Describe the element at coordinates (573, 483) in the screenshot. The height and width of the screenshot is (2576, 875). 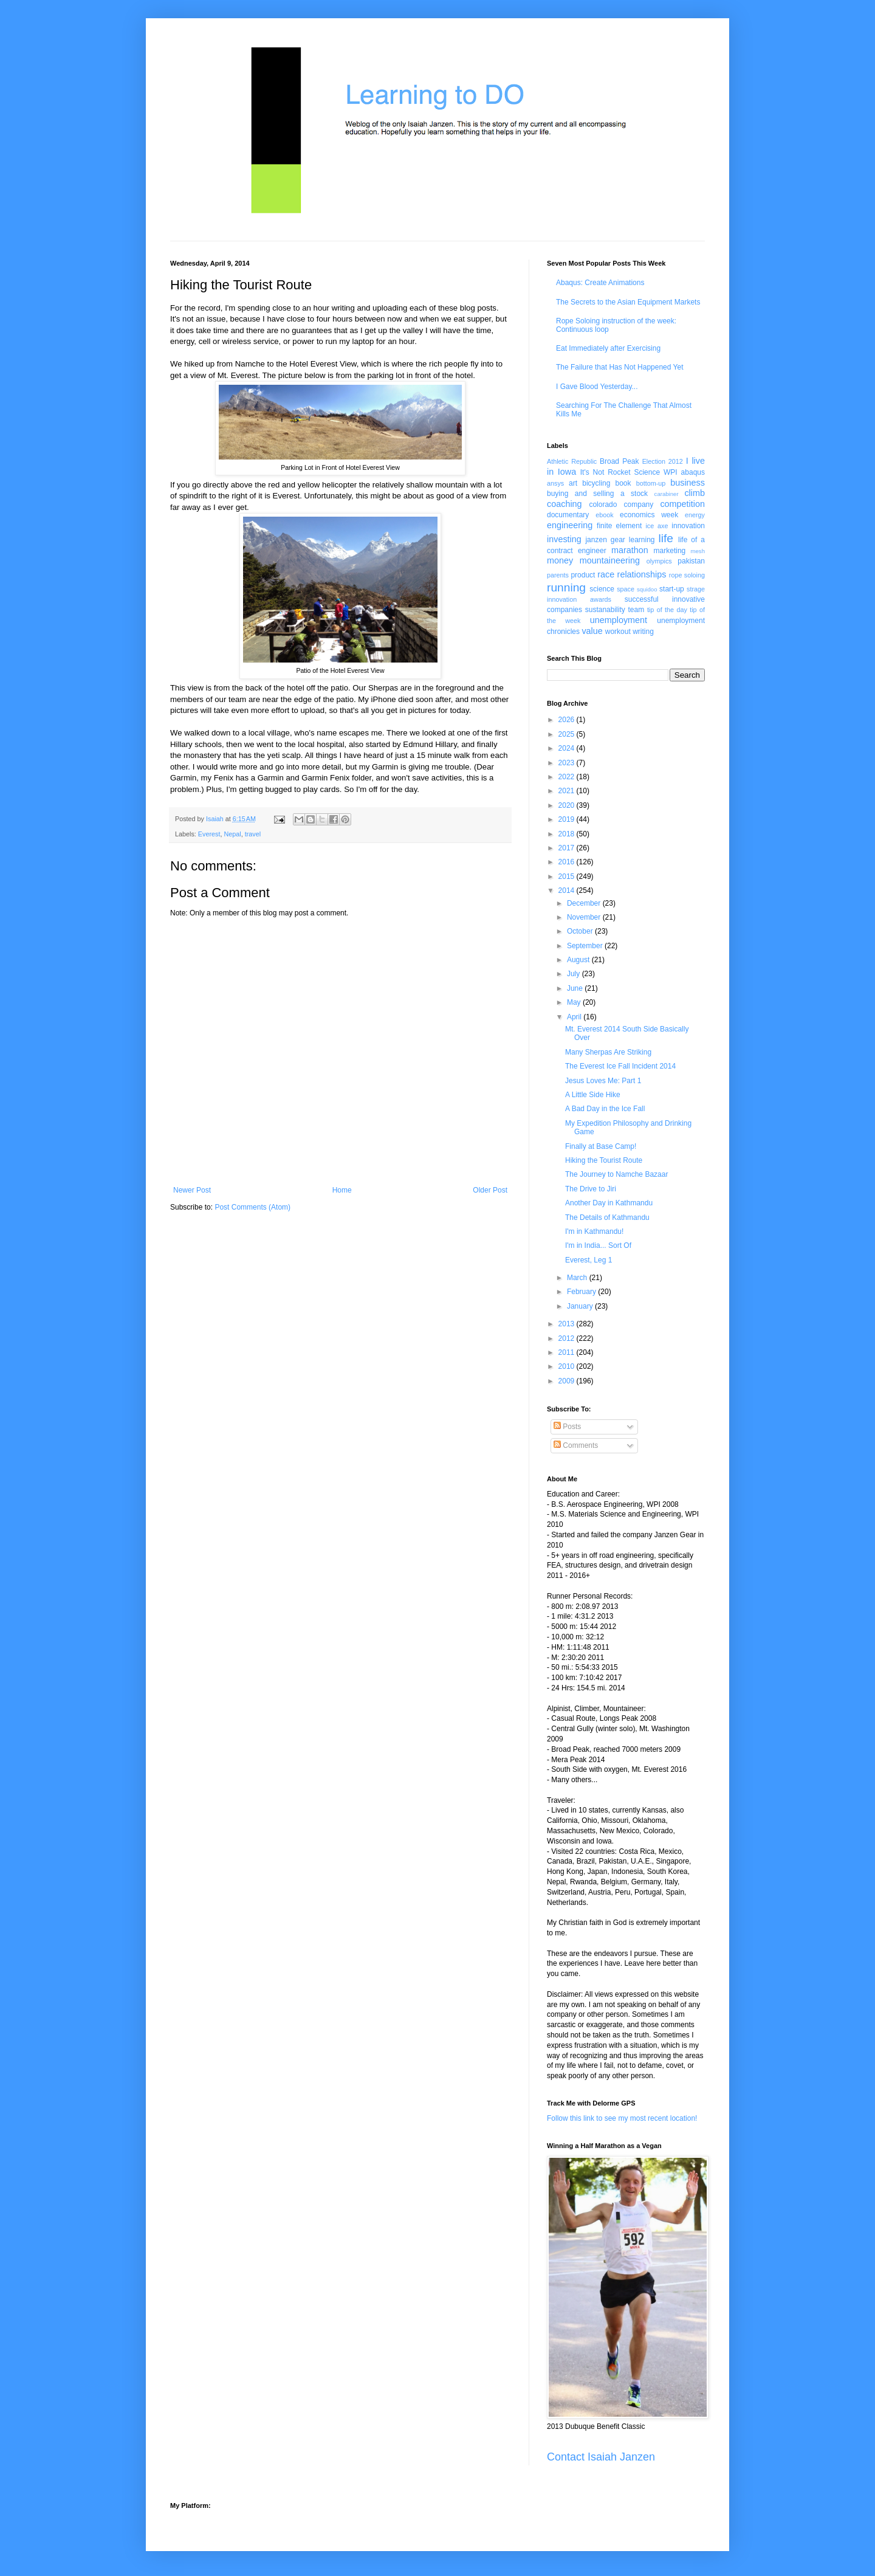
I see `art` at that location.